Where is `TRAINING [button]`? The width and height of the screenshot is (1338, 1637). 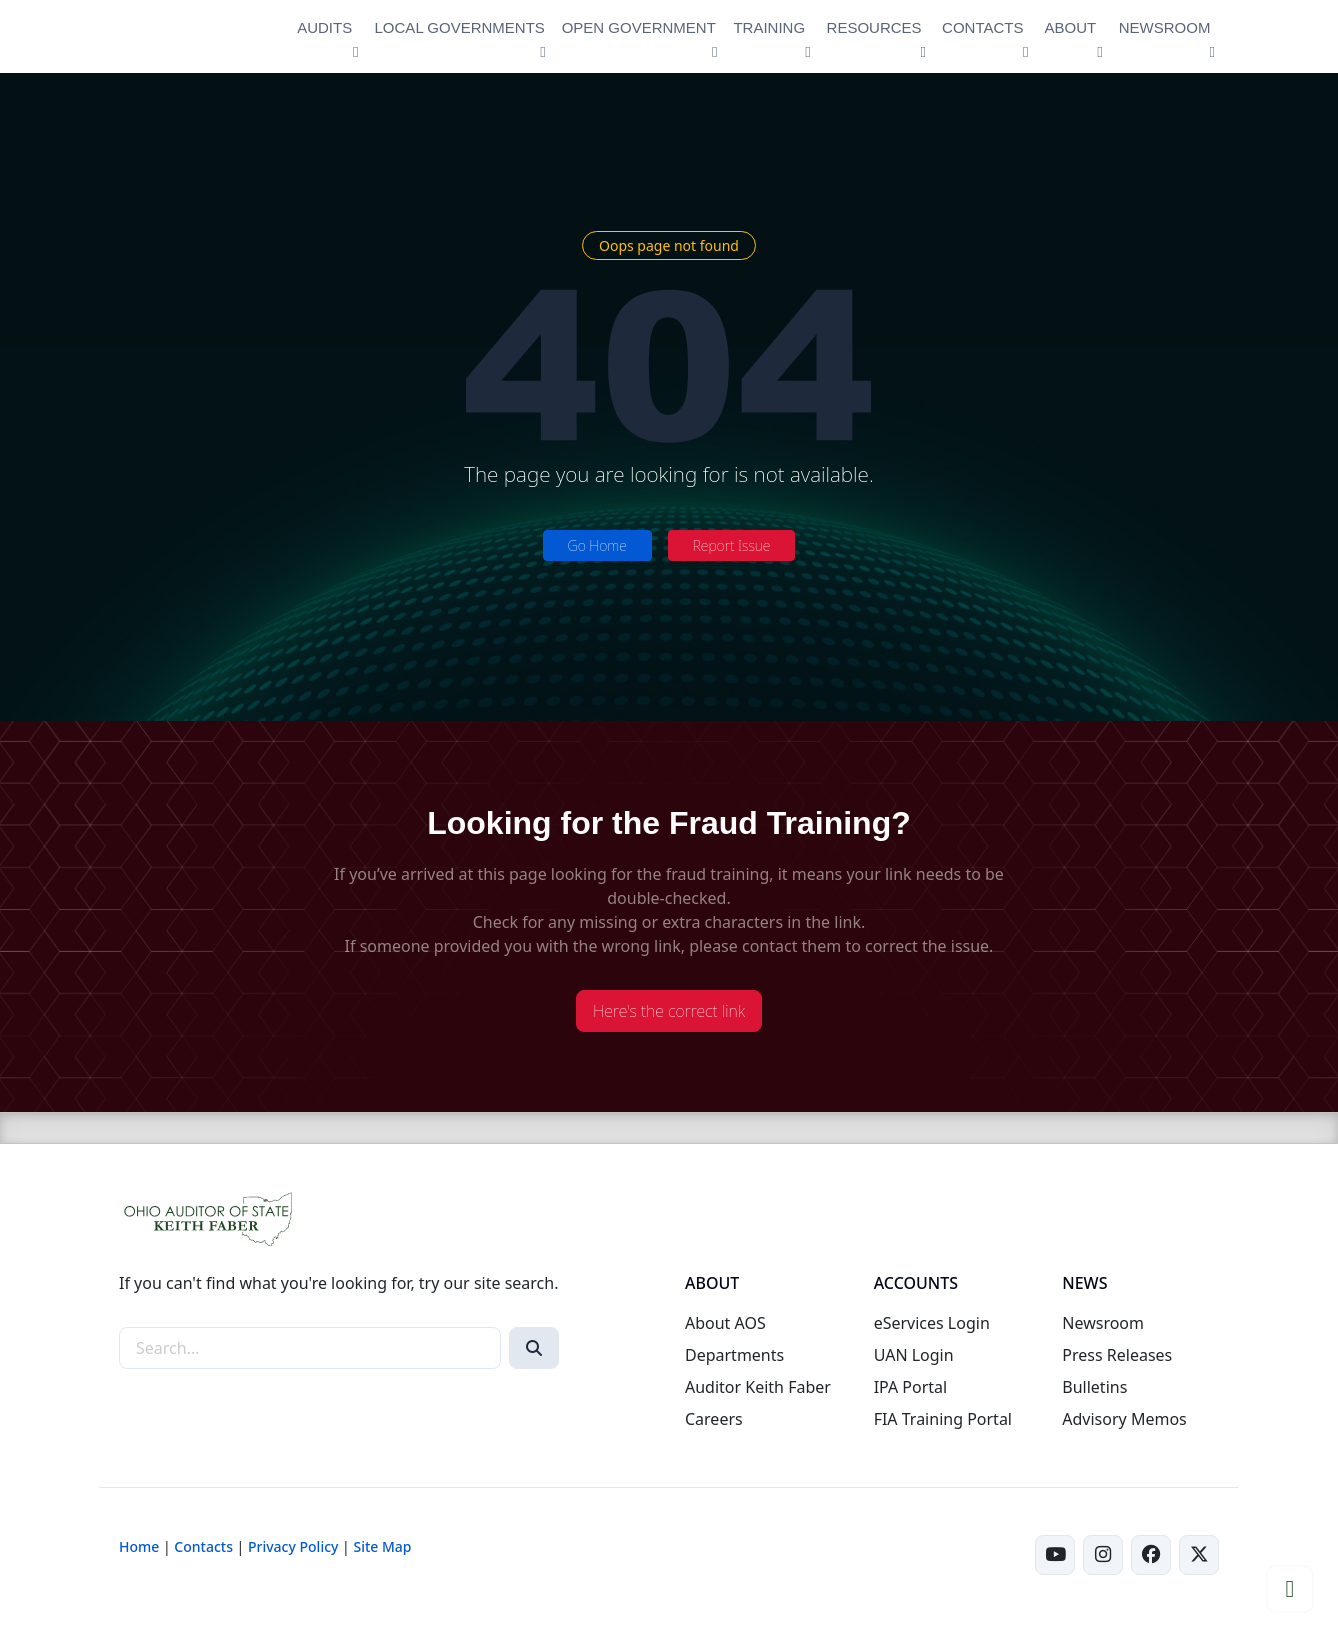 TRAINING [button] is located at coordinates (769, 27).